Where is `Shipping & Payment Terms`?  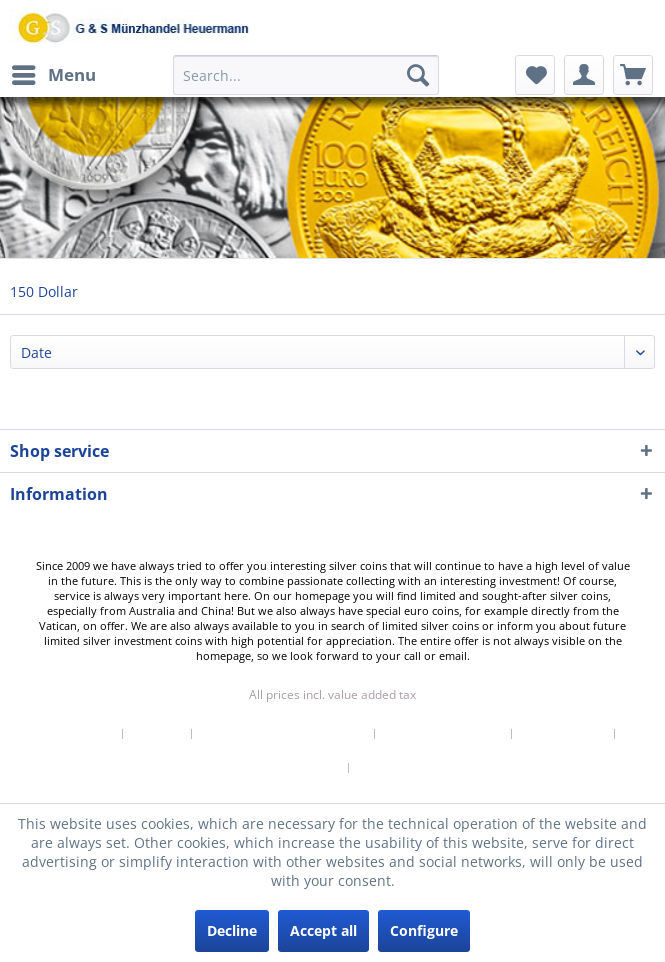 Shipping & Payment Terms is located at coordinates (283, 734).